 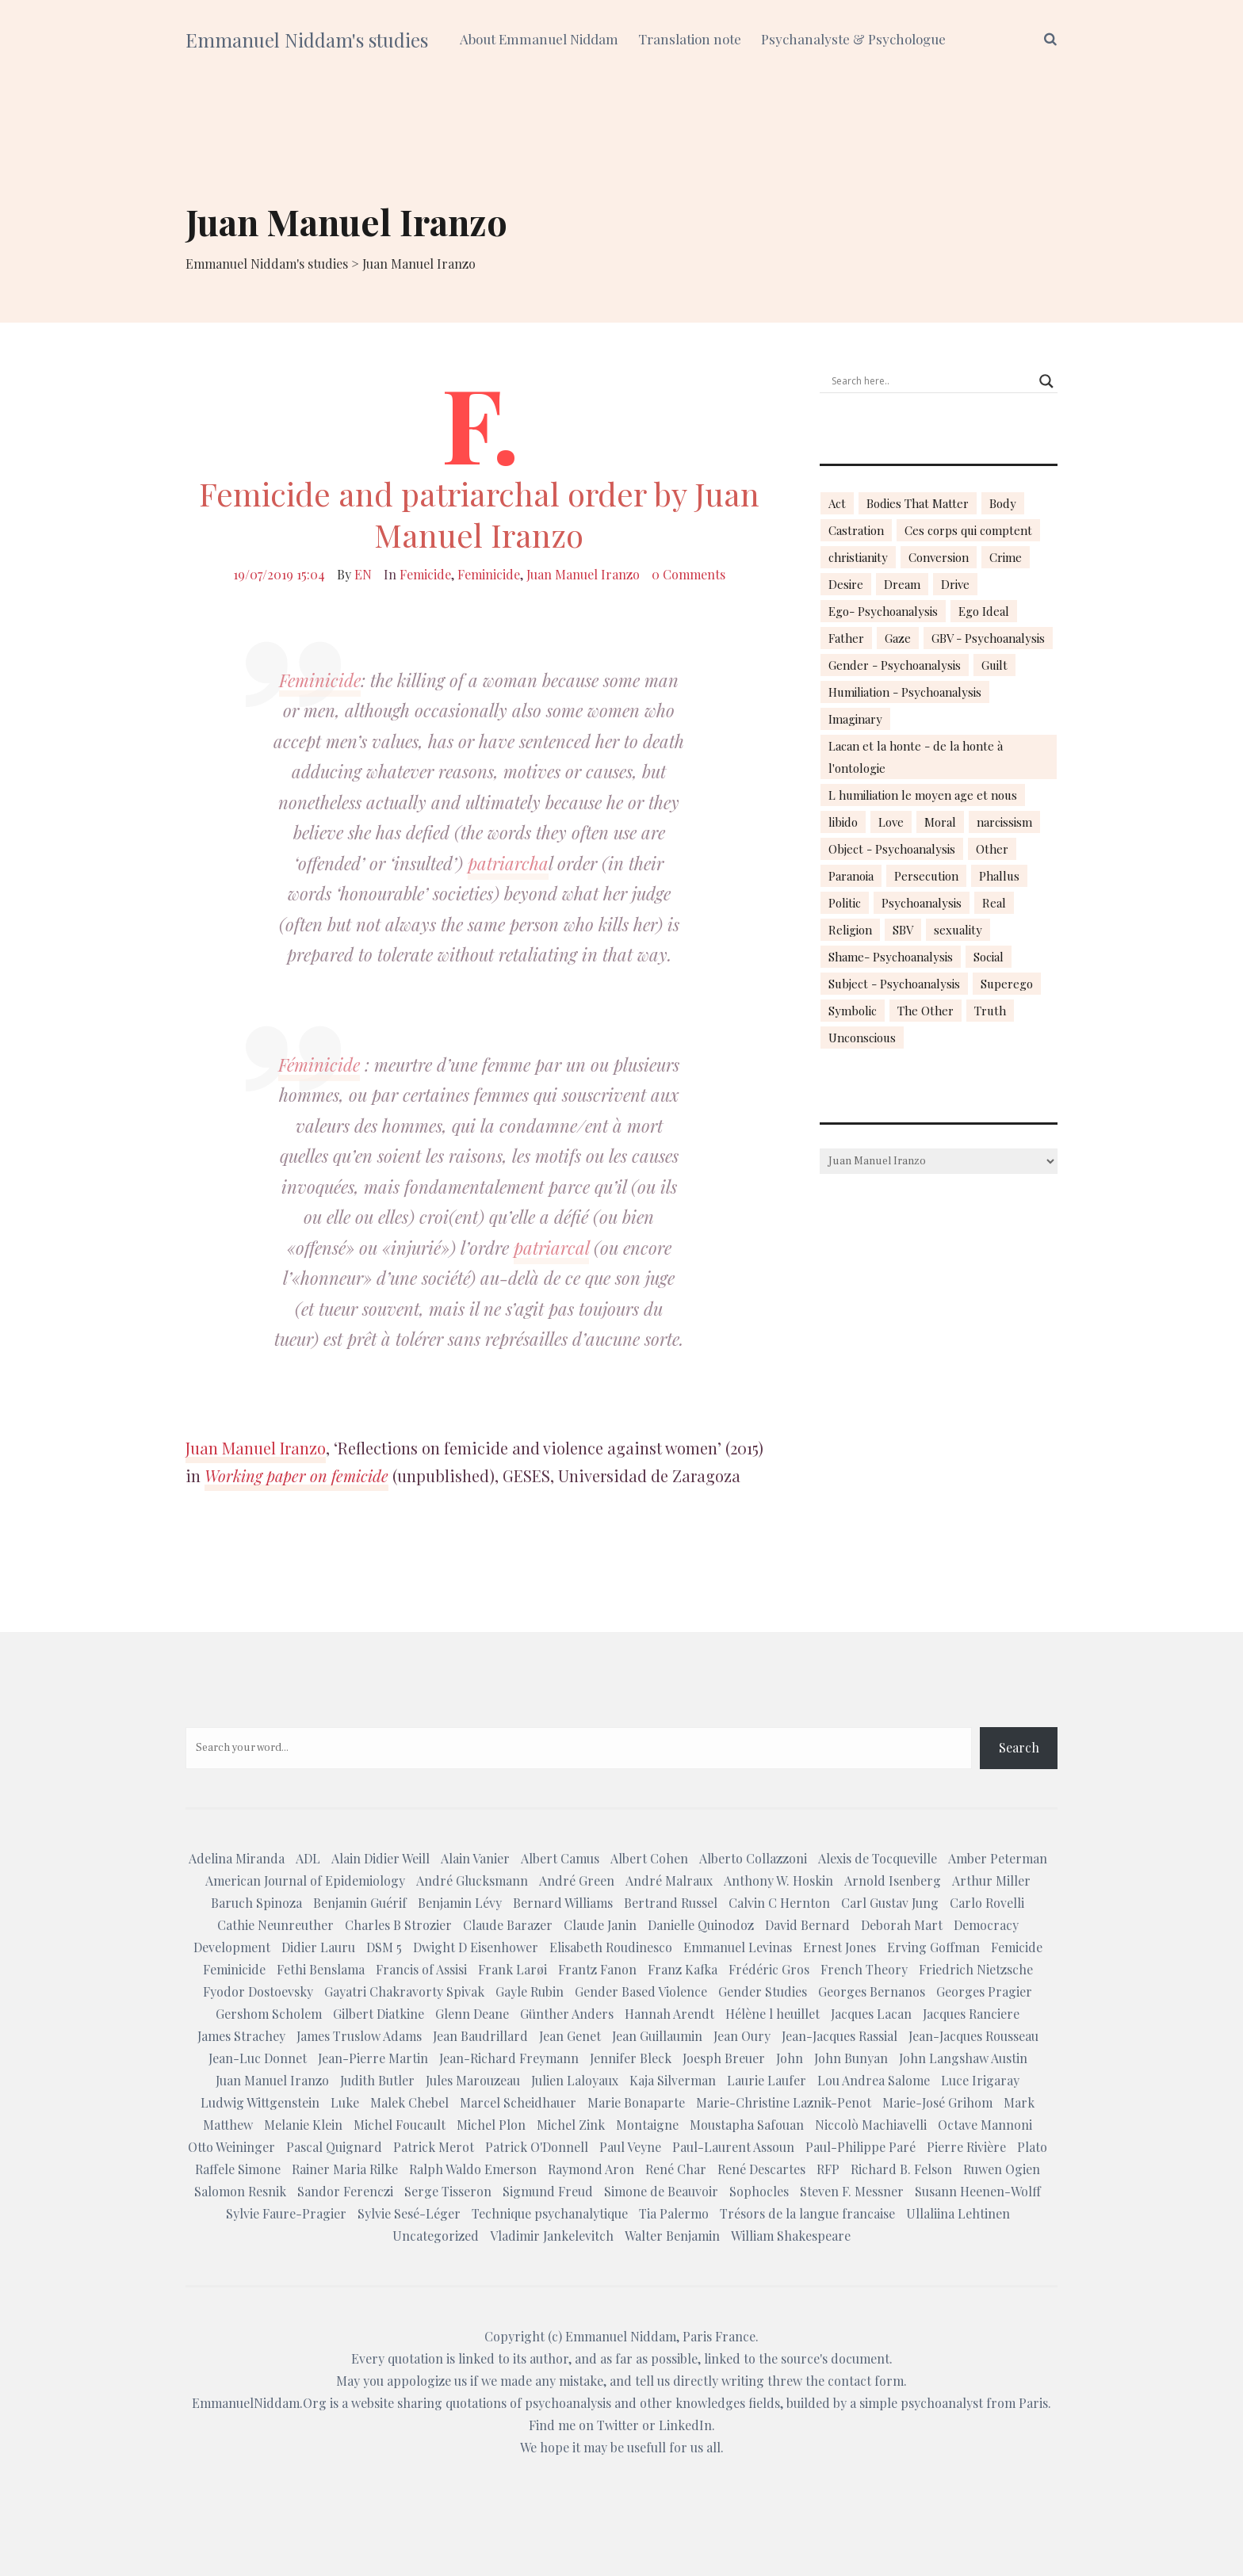 I want to click on Dwight D Eisenhower, so click(x=475, y=1947).